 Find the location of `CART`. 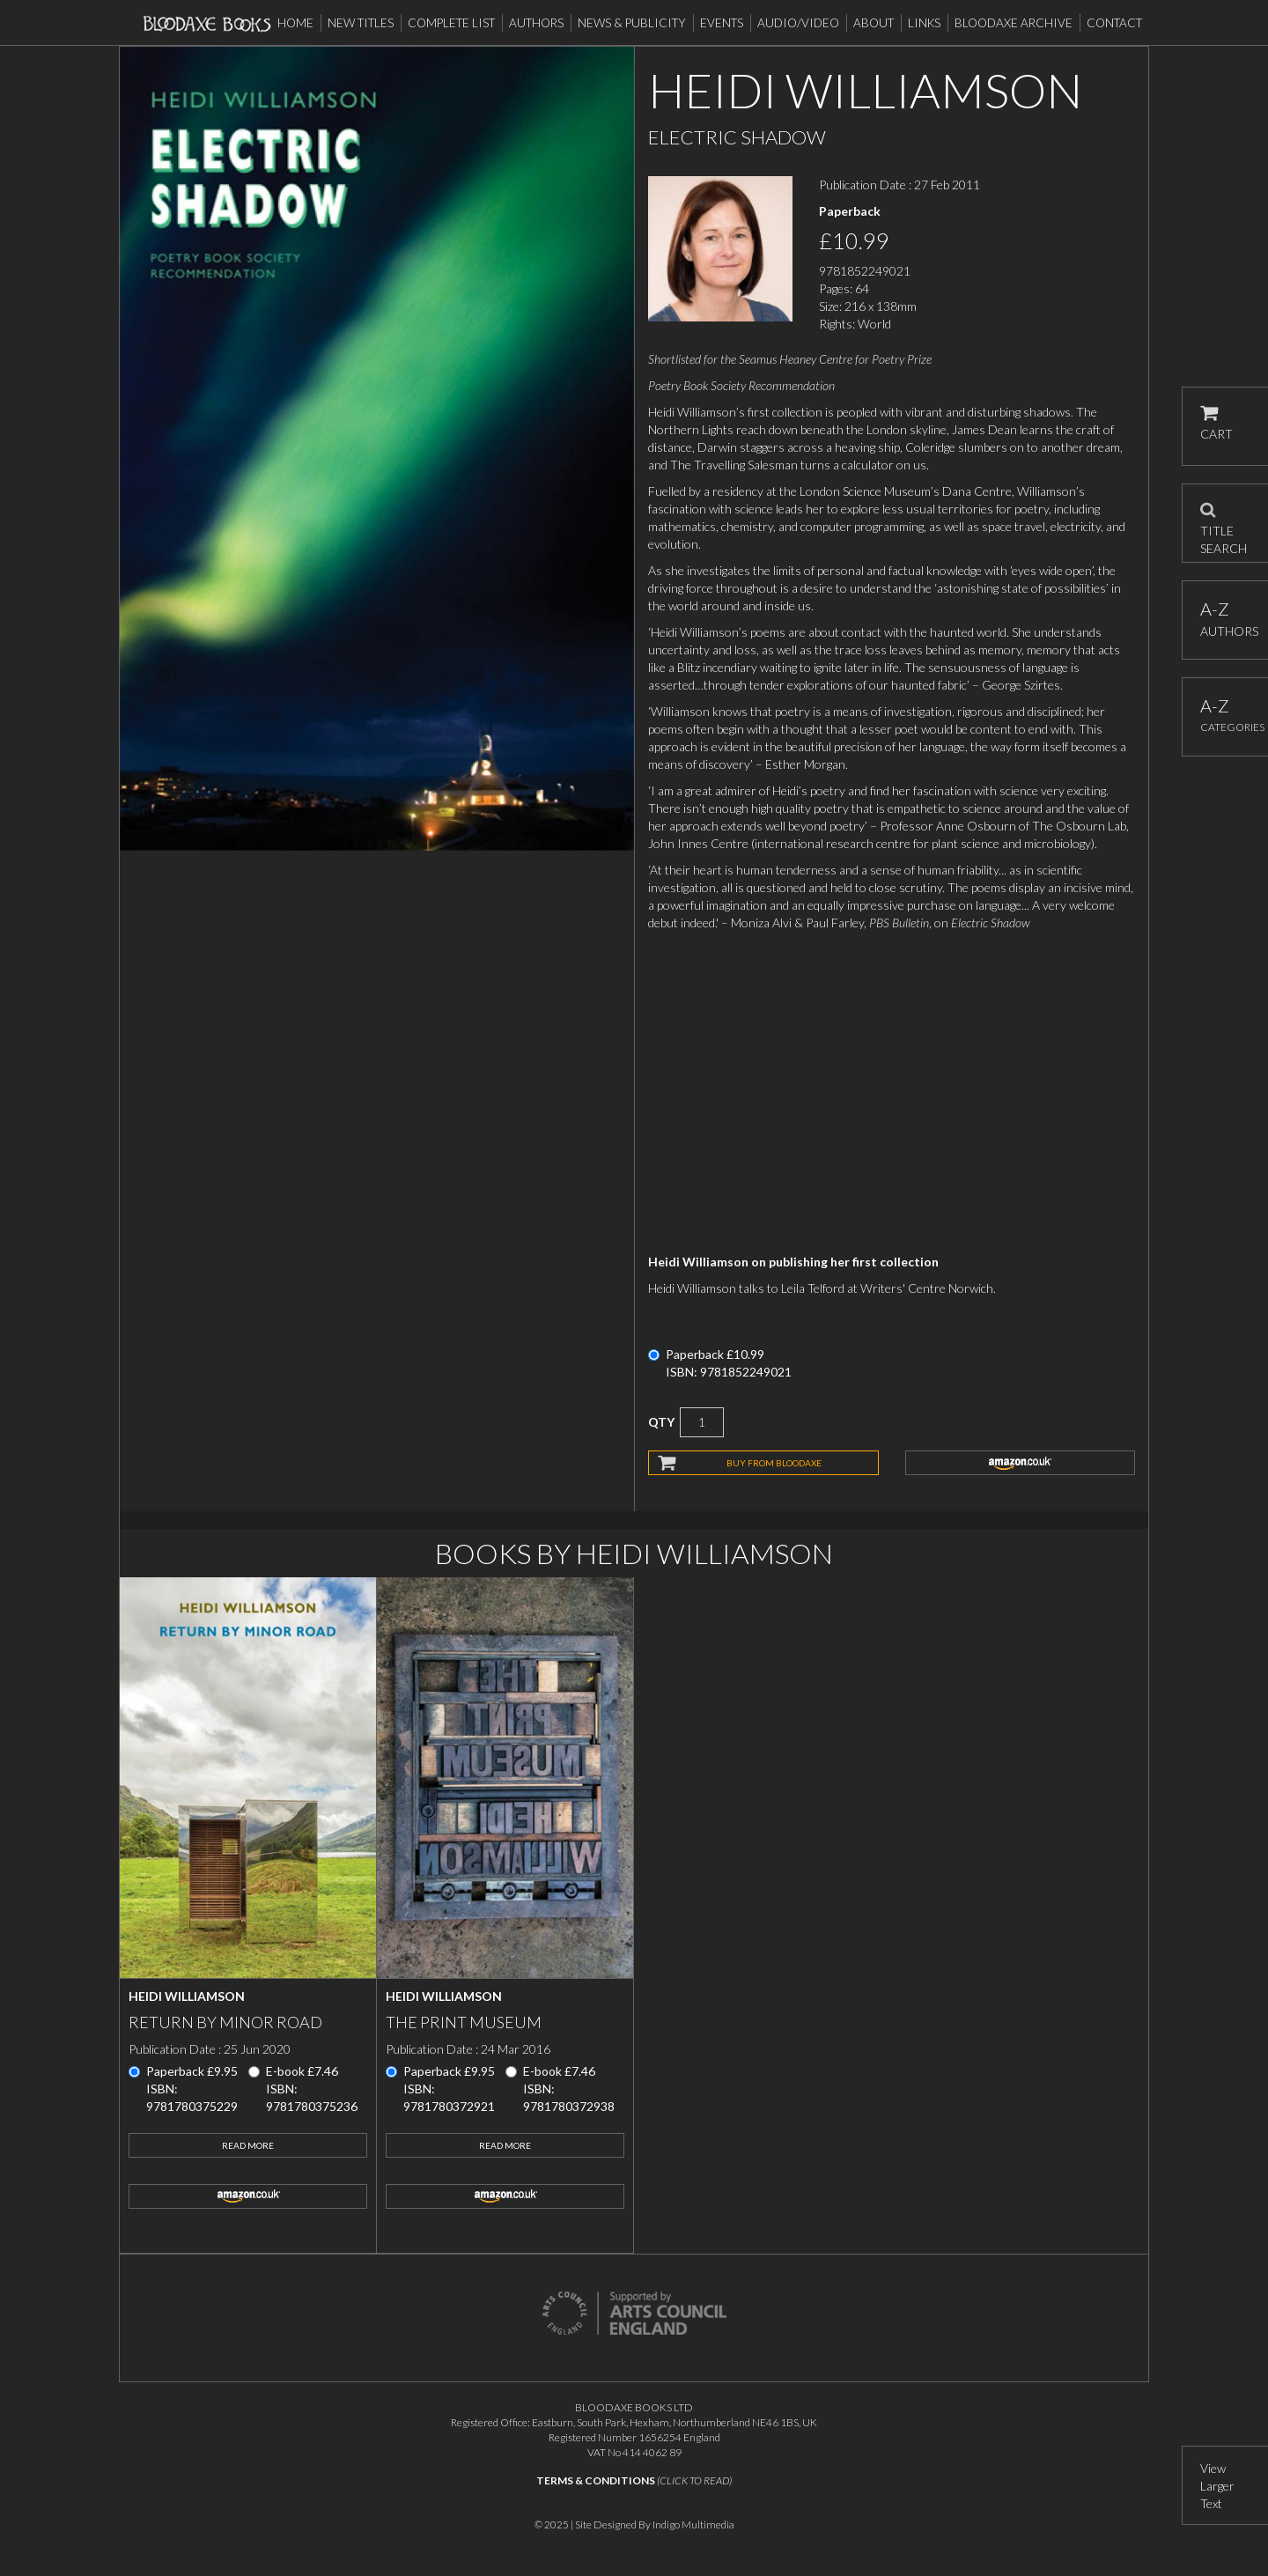

CART is located at coordinates (1216, 423).